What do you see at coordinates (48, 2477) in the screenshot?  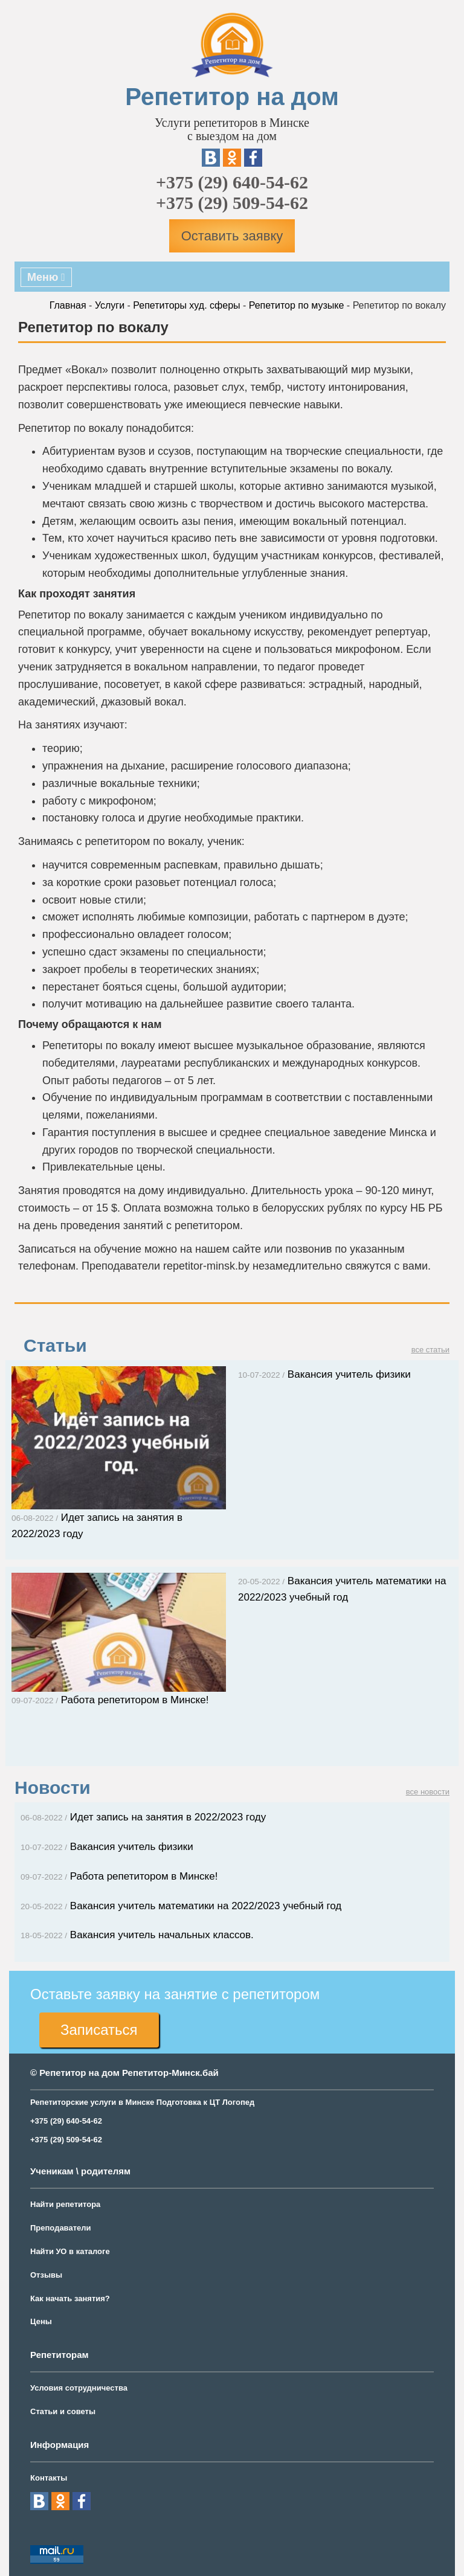 I see `Контакты` at bounding box center [48, 2477].